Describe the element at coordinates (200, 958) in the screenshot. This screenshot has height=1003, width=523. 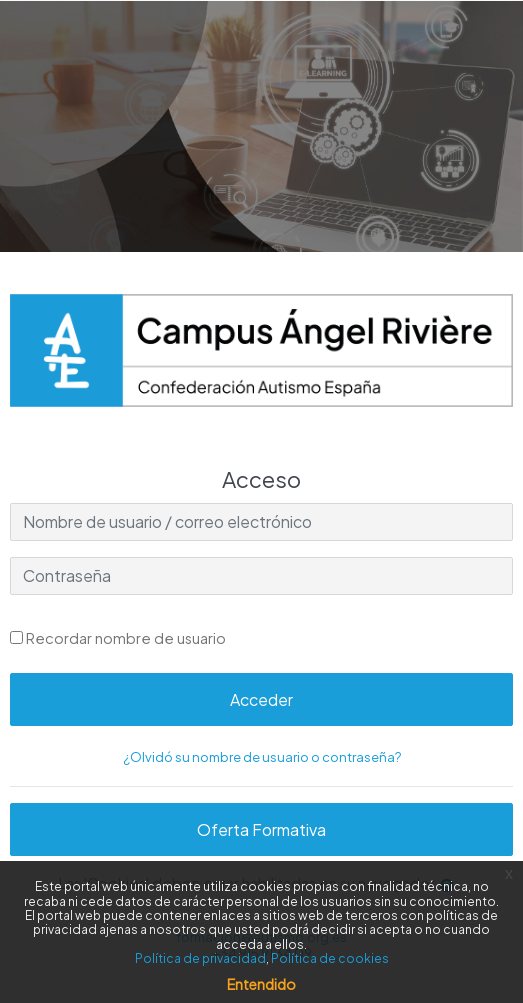
I see `Política de privacidad` at that location.